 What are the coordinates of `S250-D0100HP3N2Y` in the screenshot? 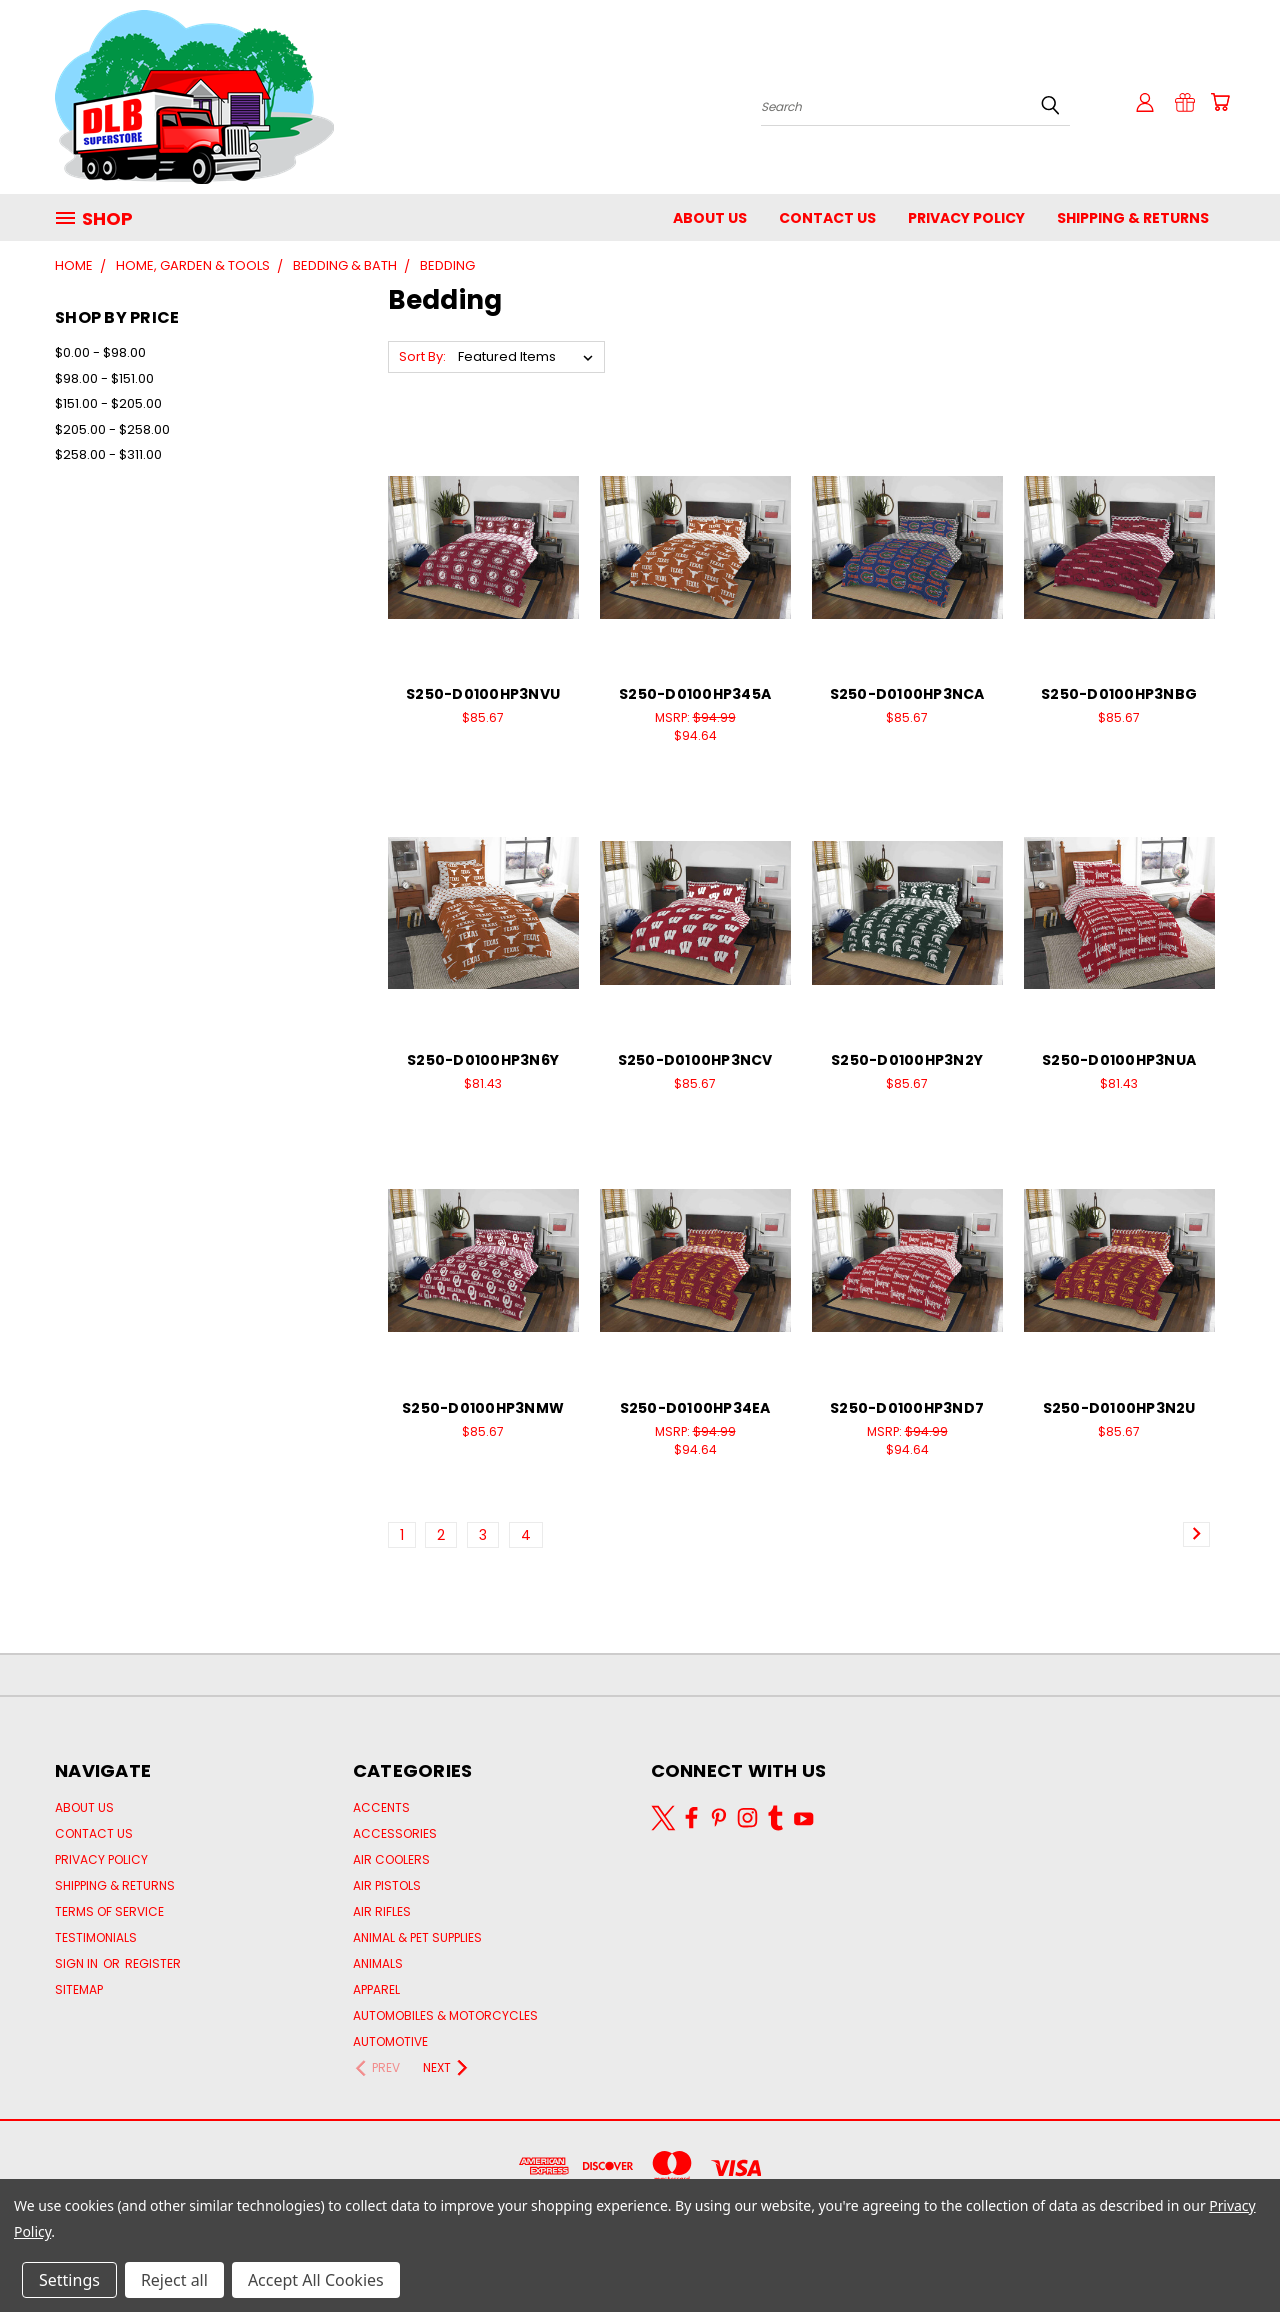 It's located at (907, 1060).